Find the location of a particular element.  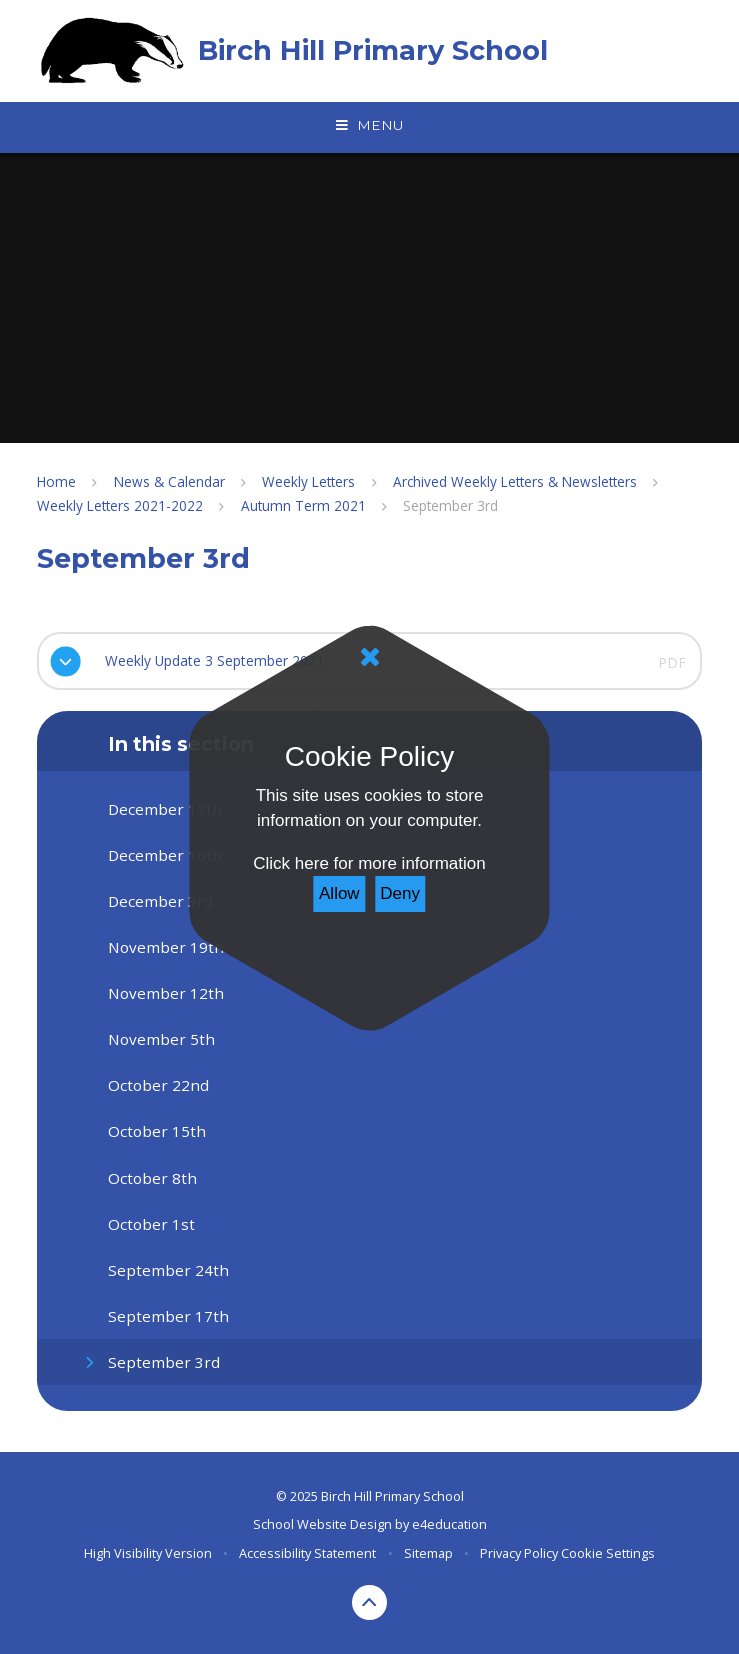

[Toggle mobile menu] is located at coordinates (369, 126).